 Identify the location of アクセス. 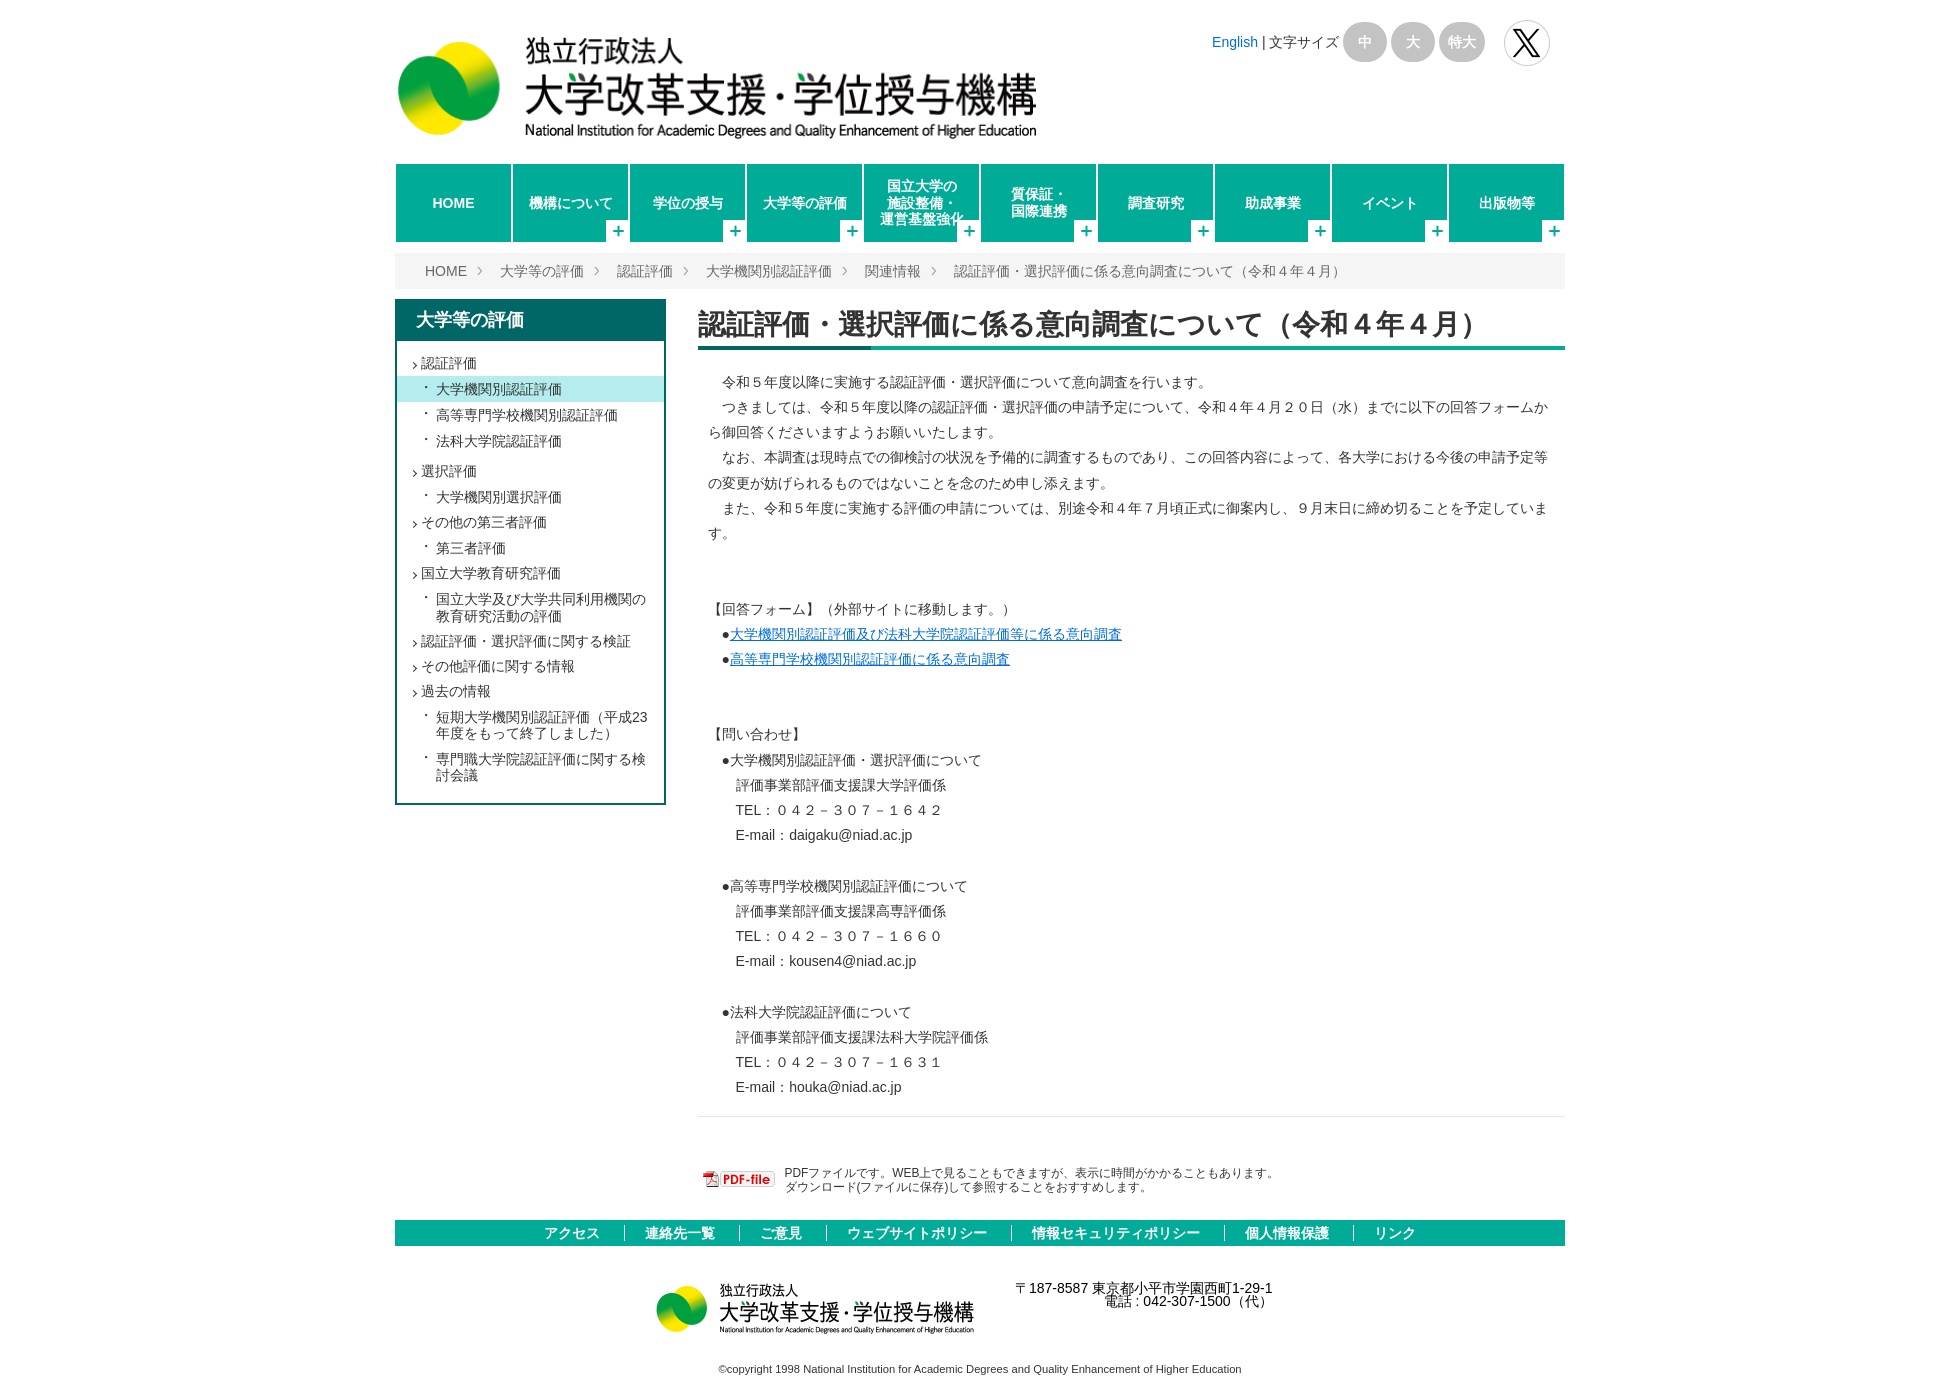
(574, 1233).